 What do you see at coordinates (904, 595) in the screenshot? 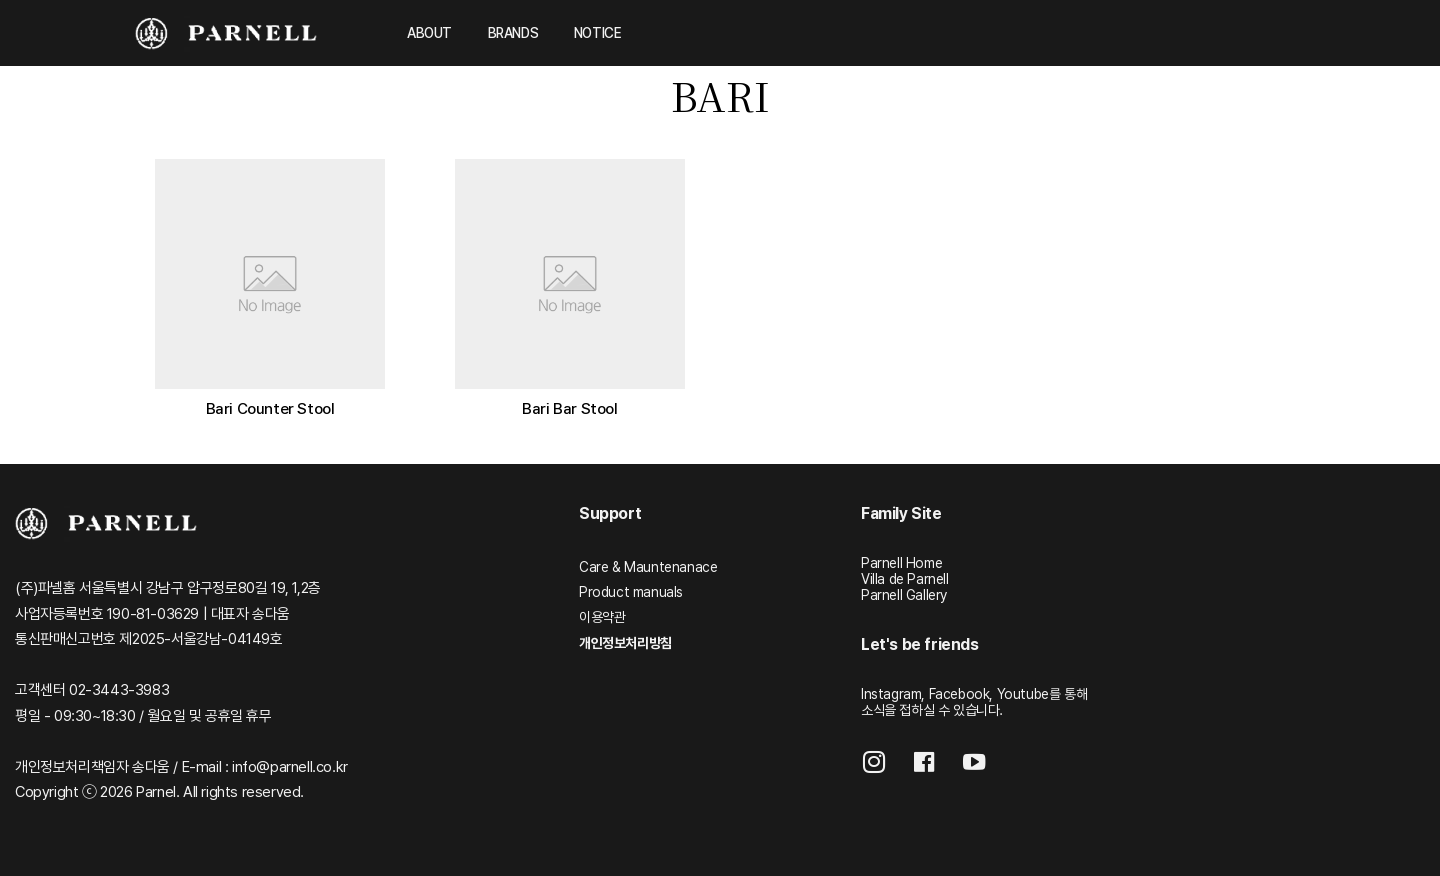
I see `Parnell Gallery` at bounding box center [904, 595].